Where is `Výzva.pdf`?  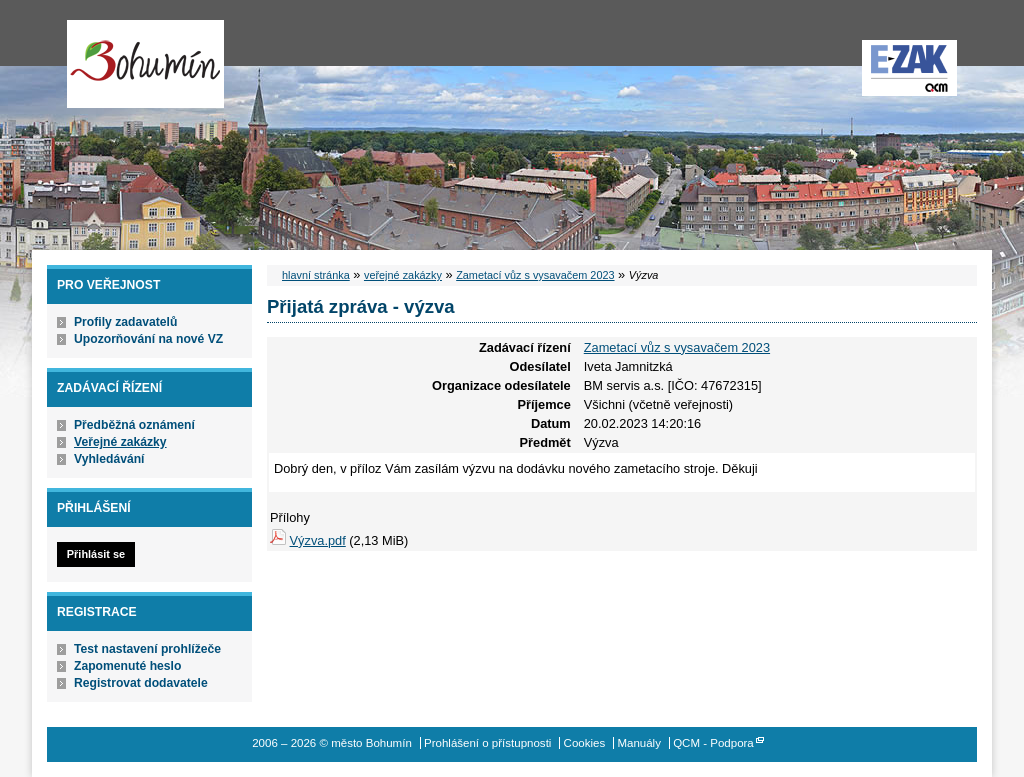
Výzva.pdf is located at coordinates (318, 540).